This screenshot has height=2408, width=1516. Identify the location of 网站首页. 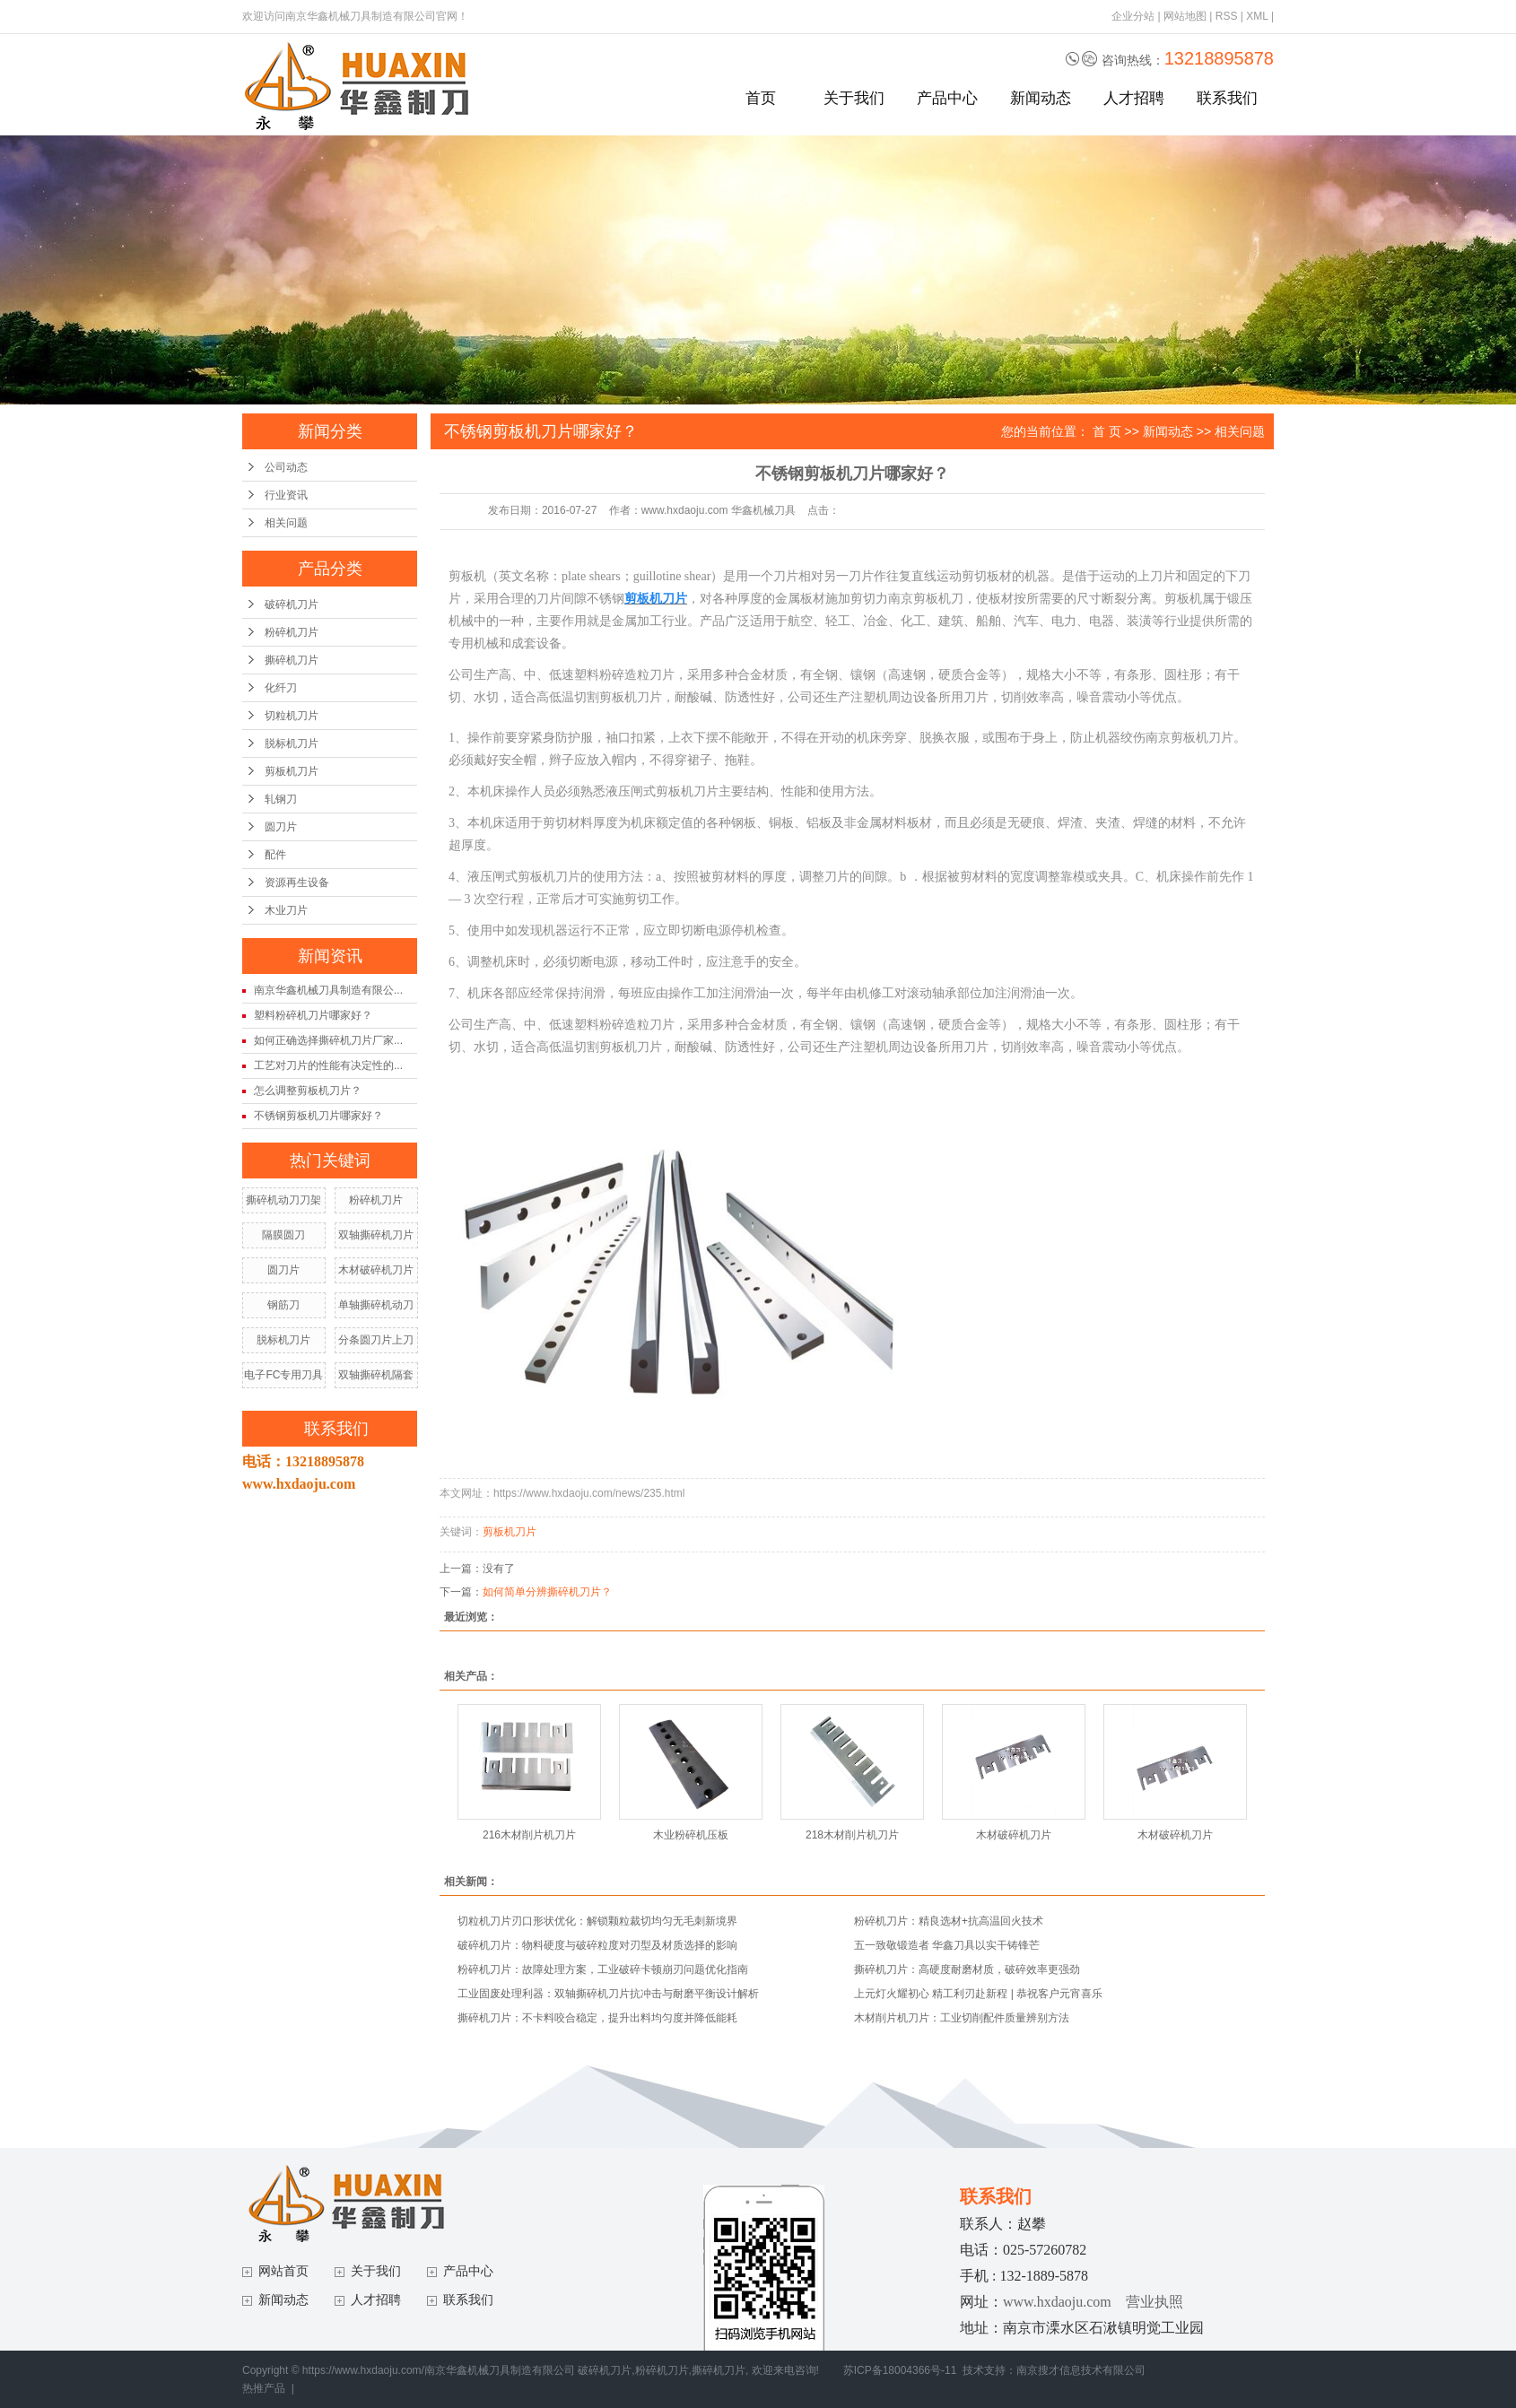
(283, 2271).